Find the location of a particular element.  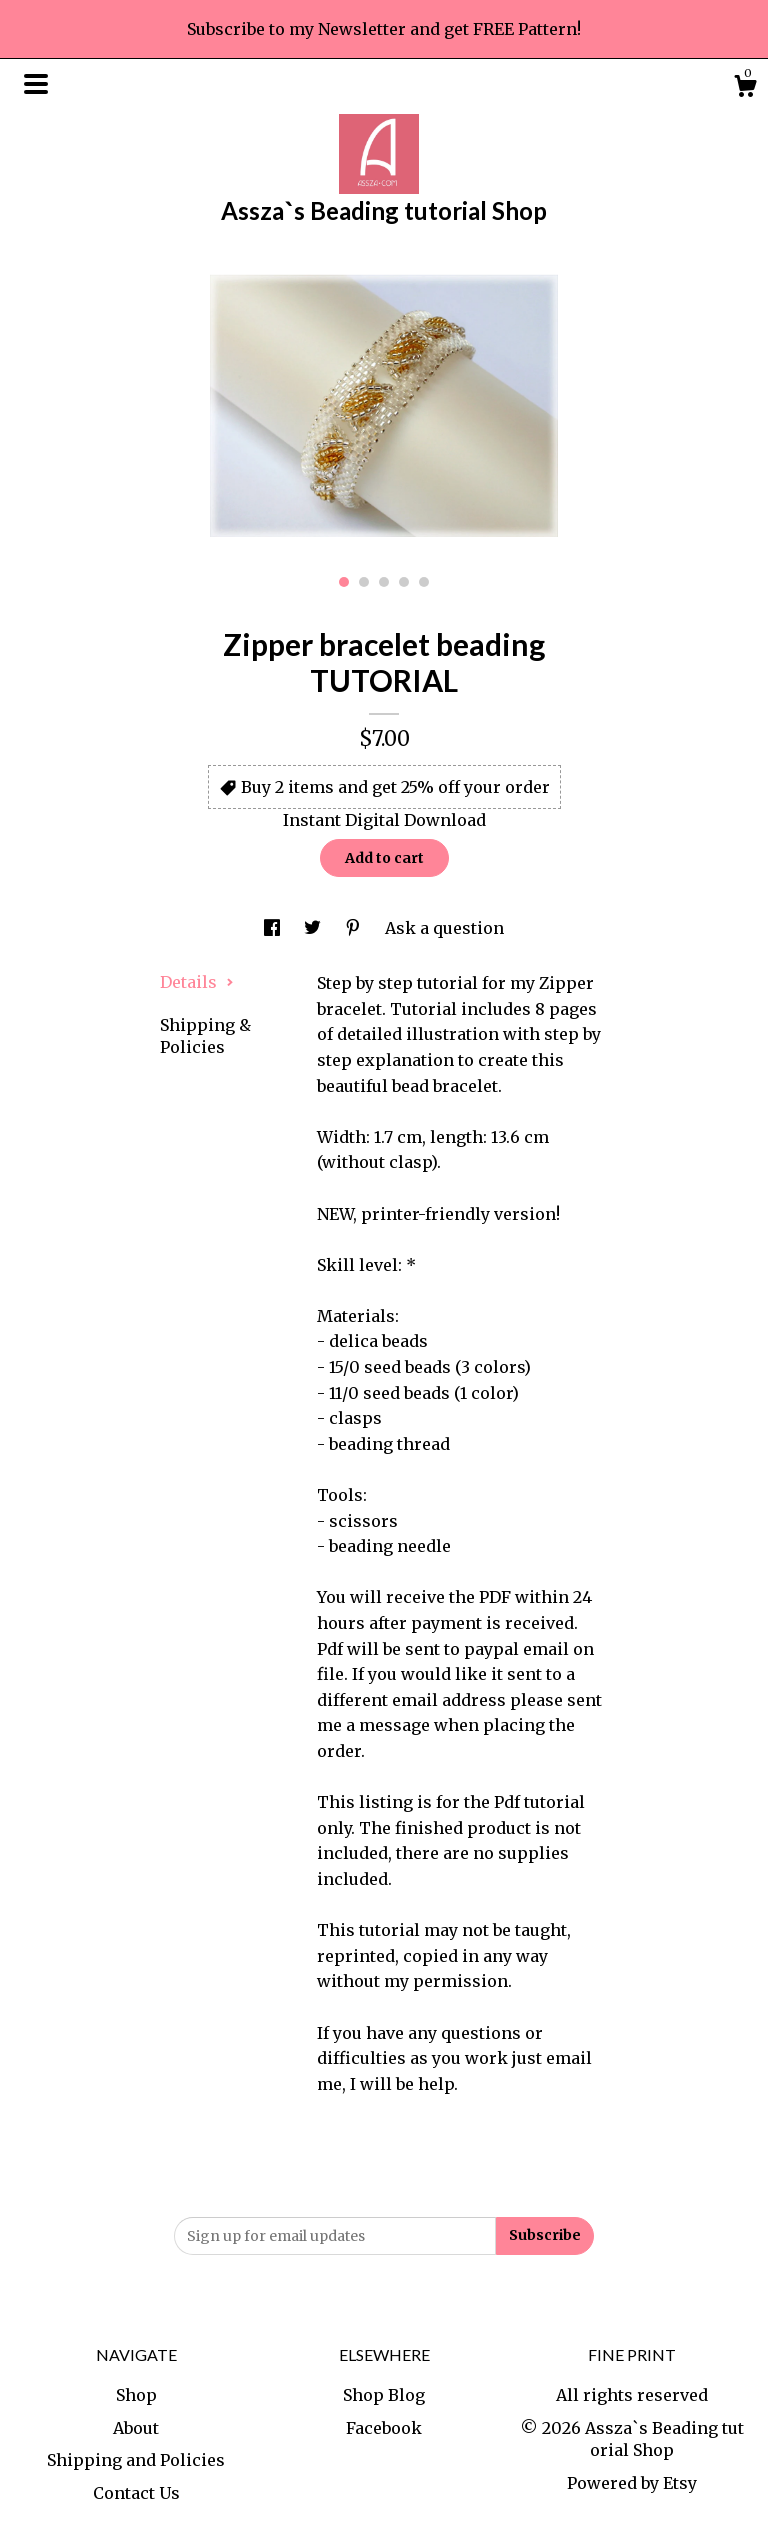

[toggle navigation] is located at coordinates (36, 84).